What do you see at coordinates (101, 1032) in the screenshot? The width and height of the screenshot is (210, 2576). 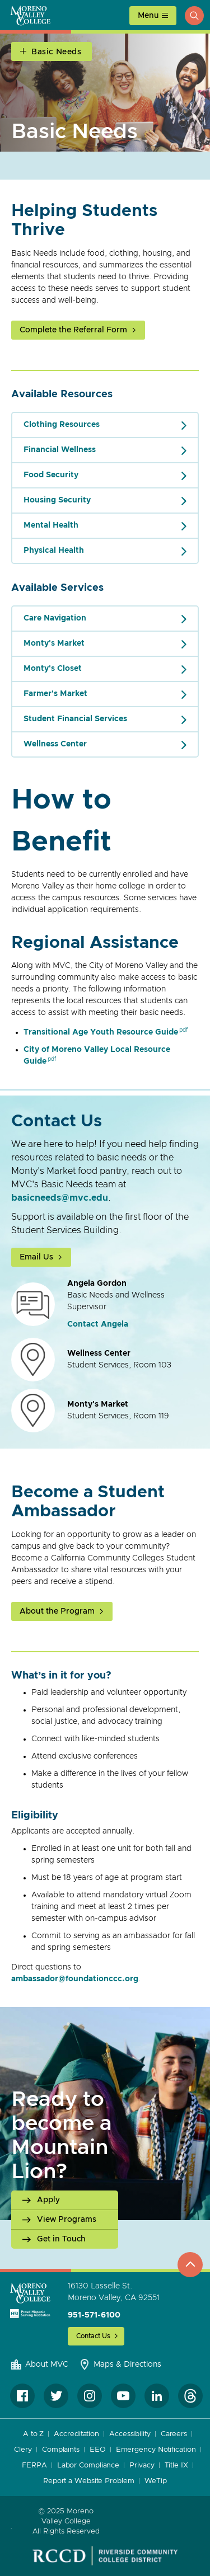 I see `Transitional Age Youth Resource Guide` at bounding box center [101, 1032].